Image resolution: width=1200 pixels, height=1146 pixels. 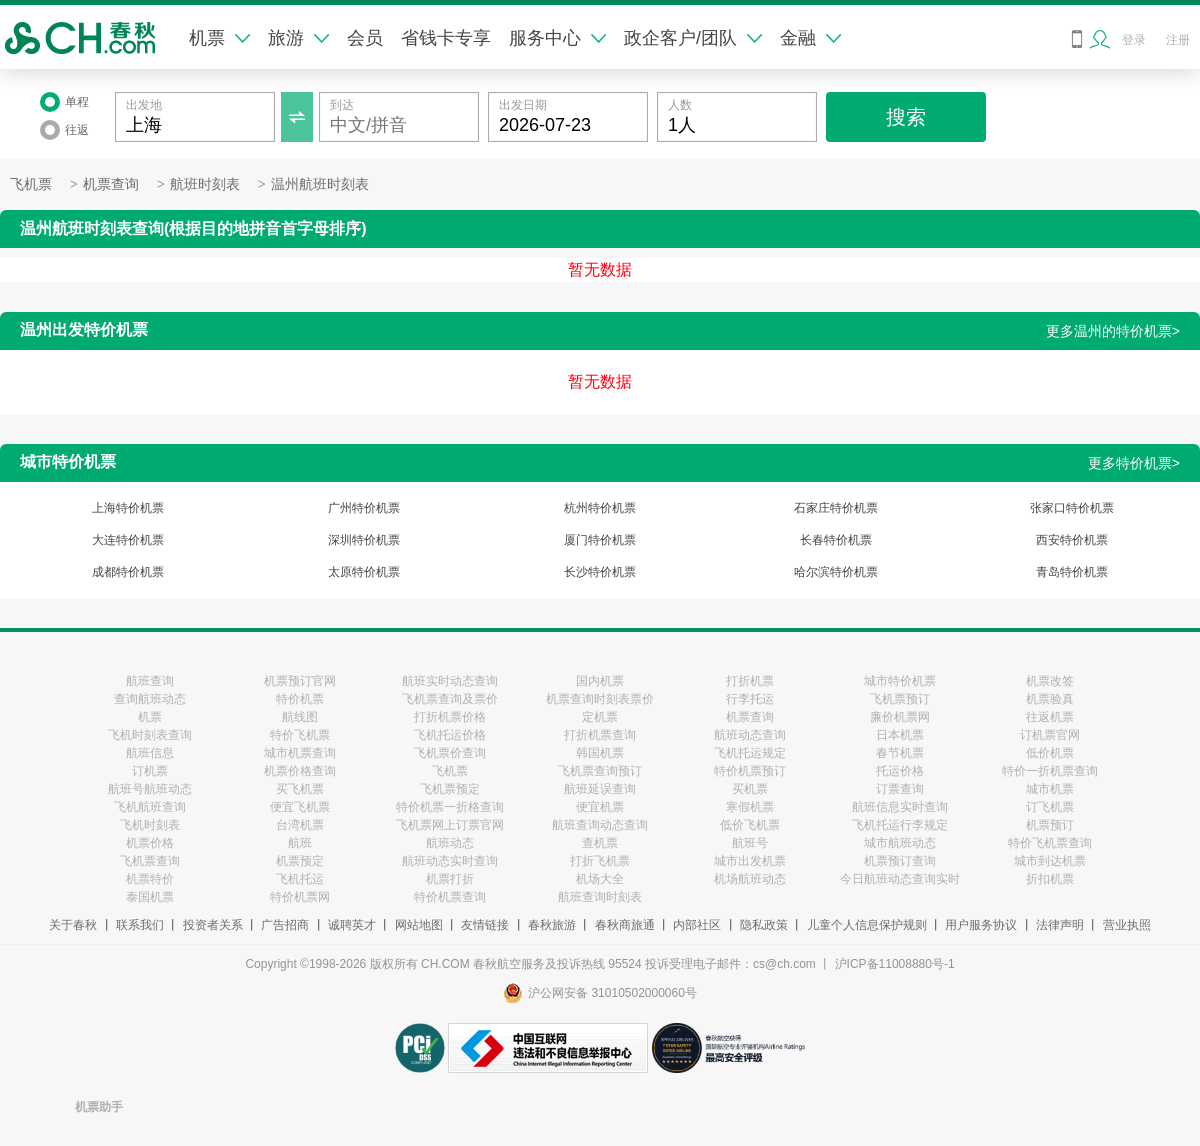 I want to click on 订飞机票, so click(x=1050, y=807).